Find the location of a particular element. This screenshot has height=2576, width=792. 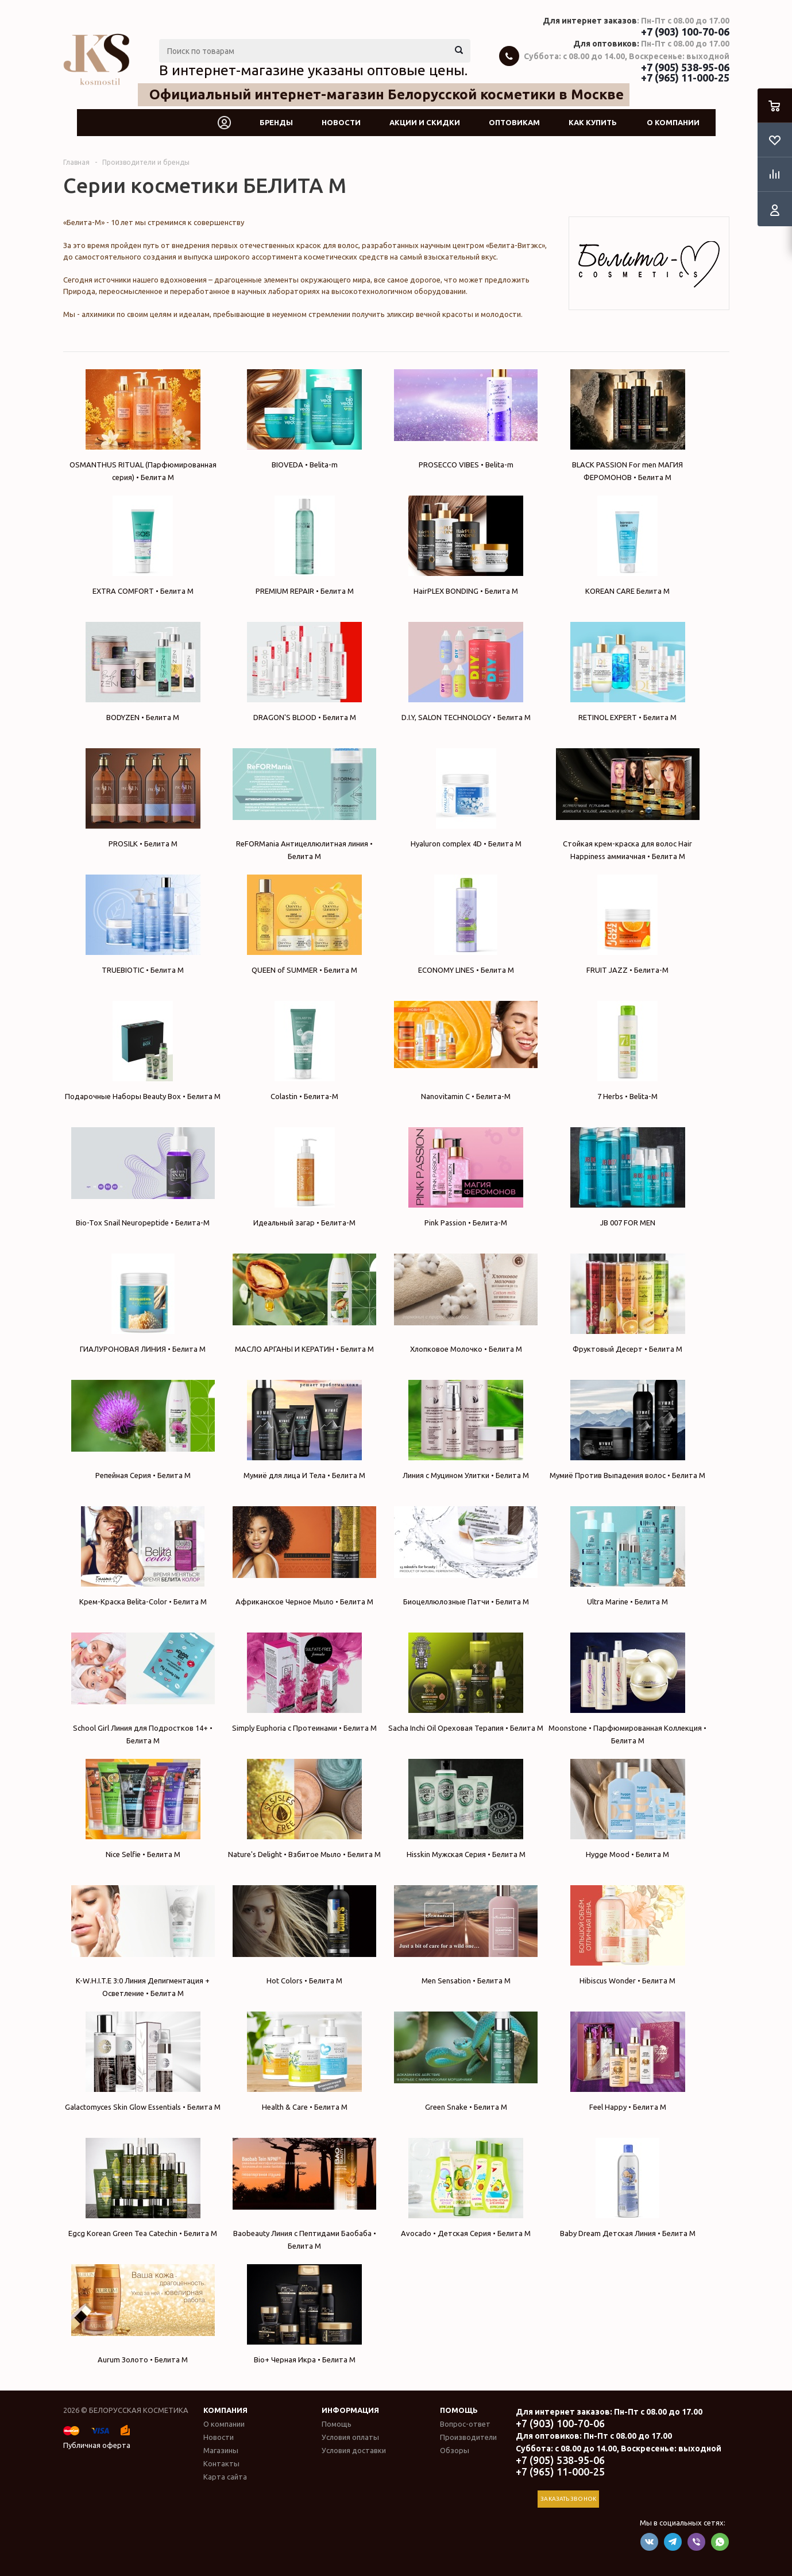

Bio-Tox Snail Neuropeptide • Белита-М is located at coordinates (143, 1177).